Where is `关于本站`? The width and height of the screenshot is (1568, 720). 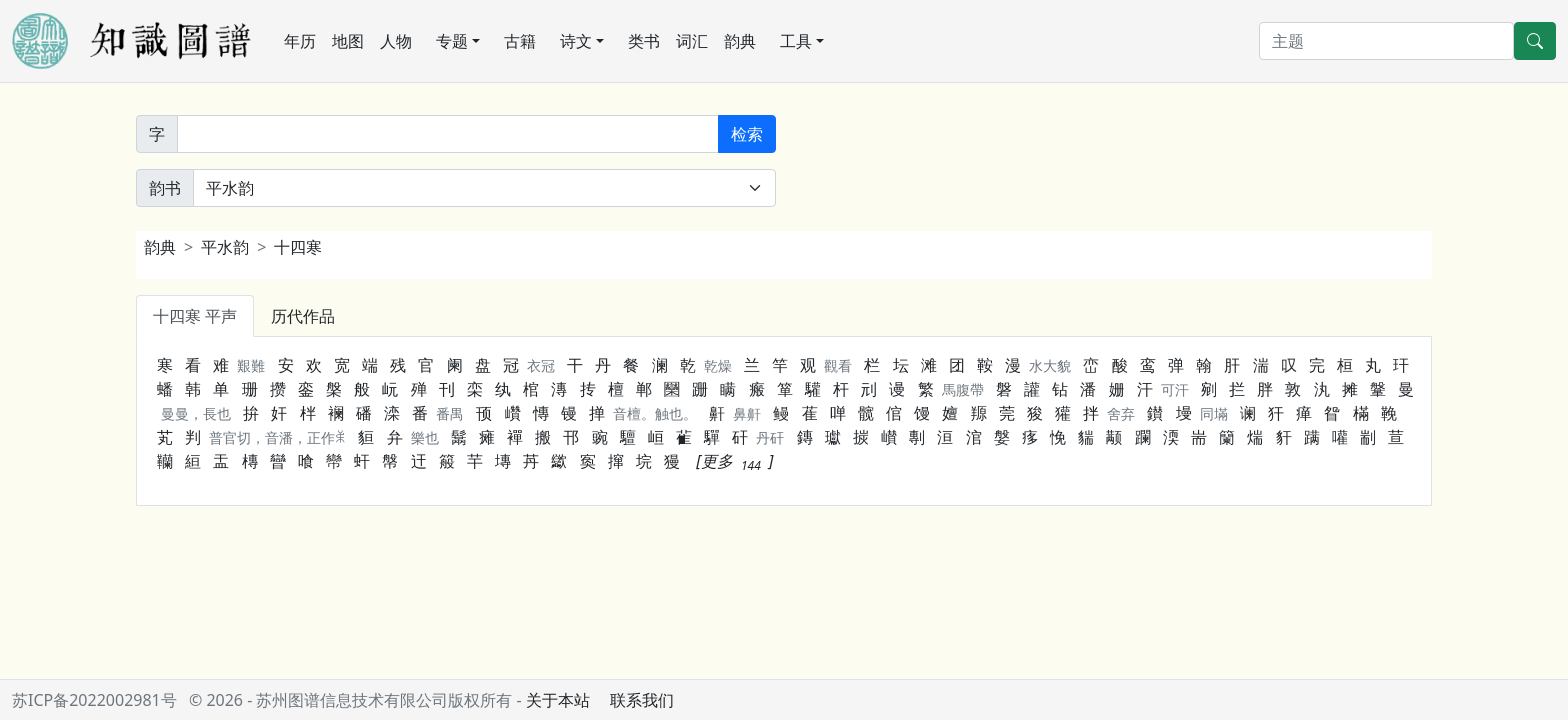 关于本站 is located at coordinates (558, 700).